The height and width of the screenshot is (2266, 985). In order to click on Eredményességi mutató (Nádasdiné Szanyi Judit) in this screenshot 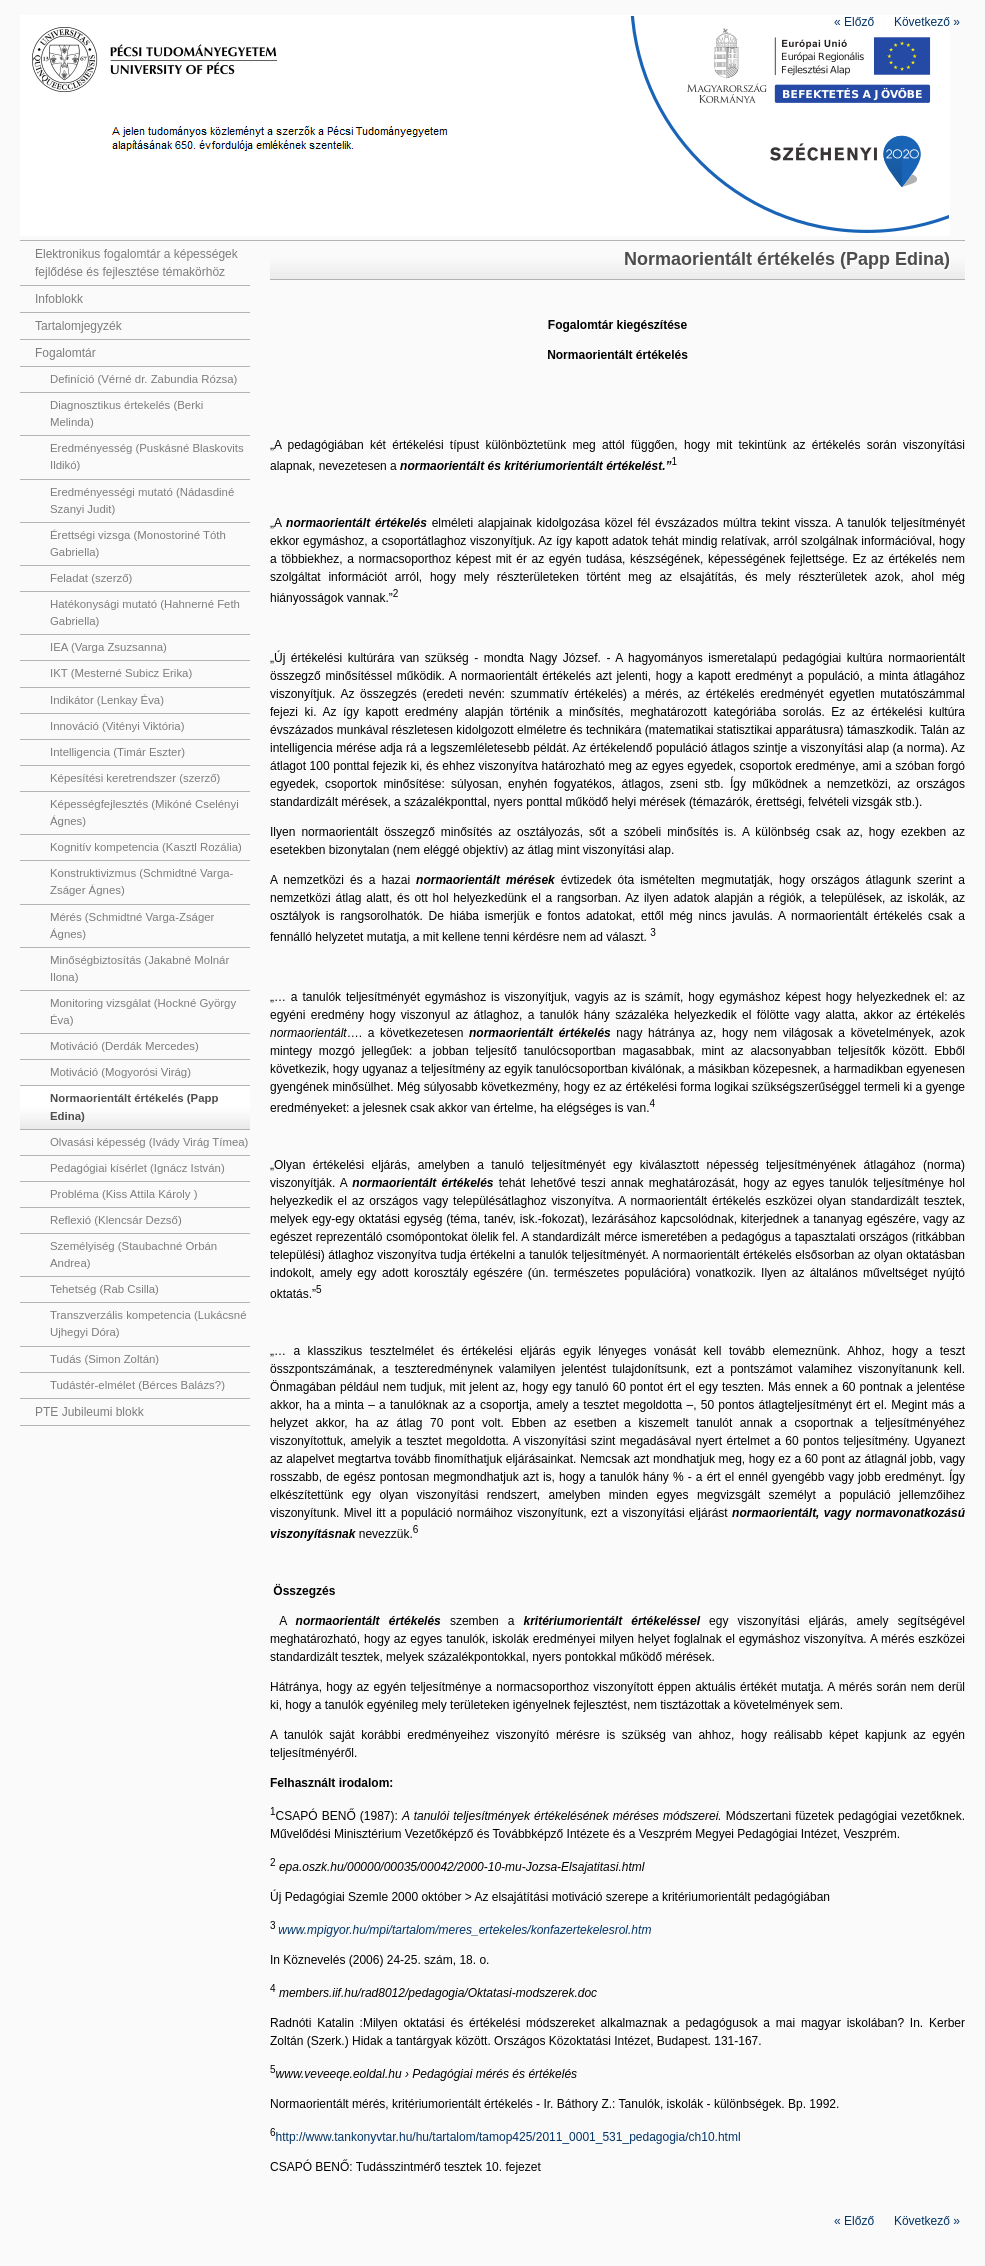, I will do `click(142, 500)`.